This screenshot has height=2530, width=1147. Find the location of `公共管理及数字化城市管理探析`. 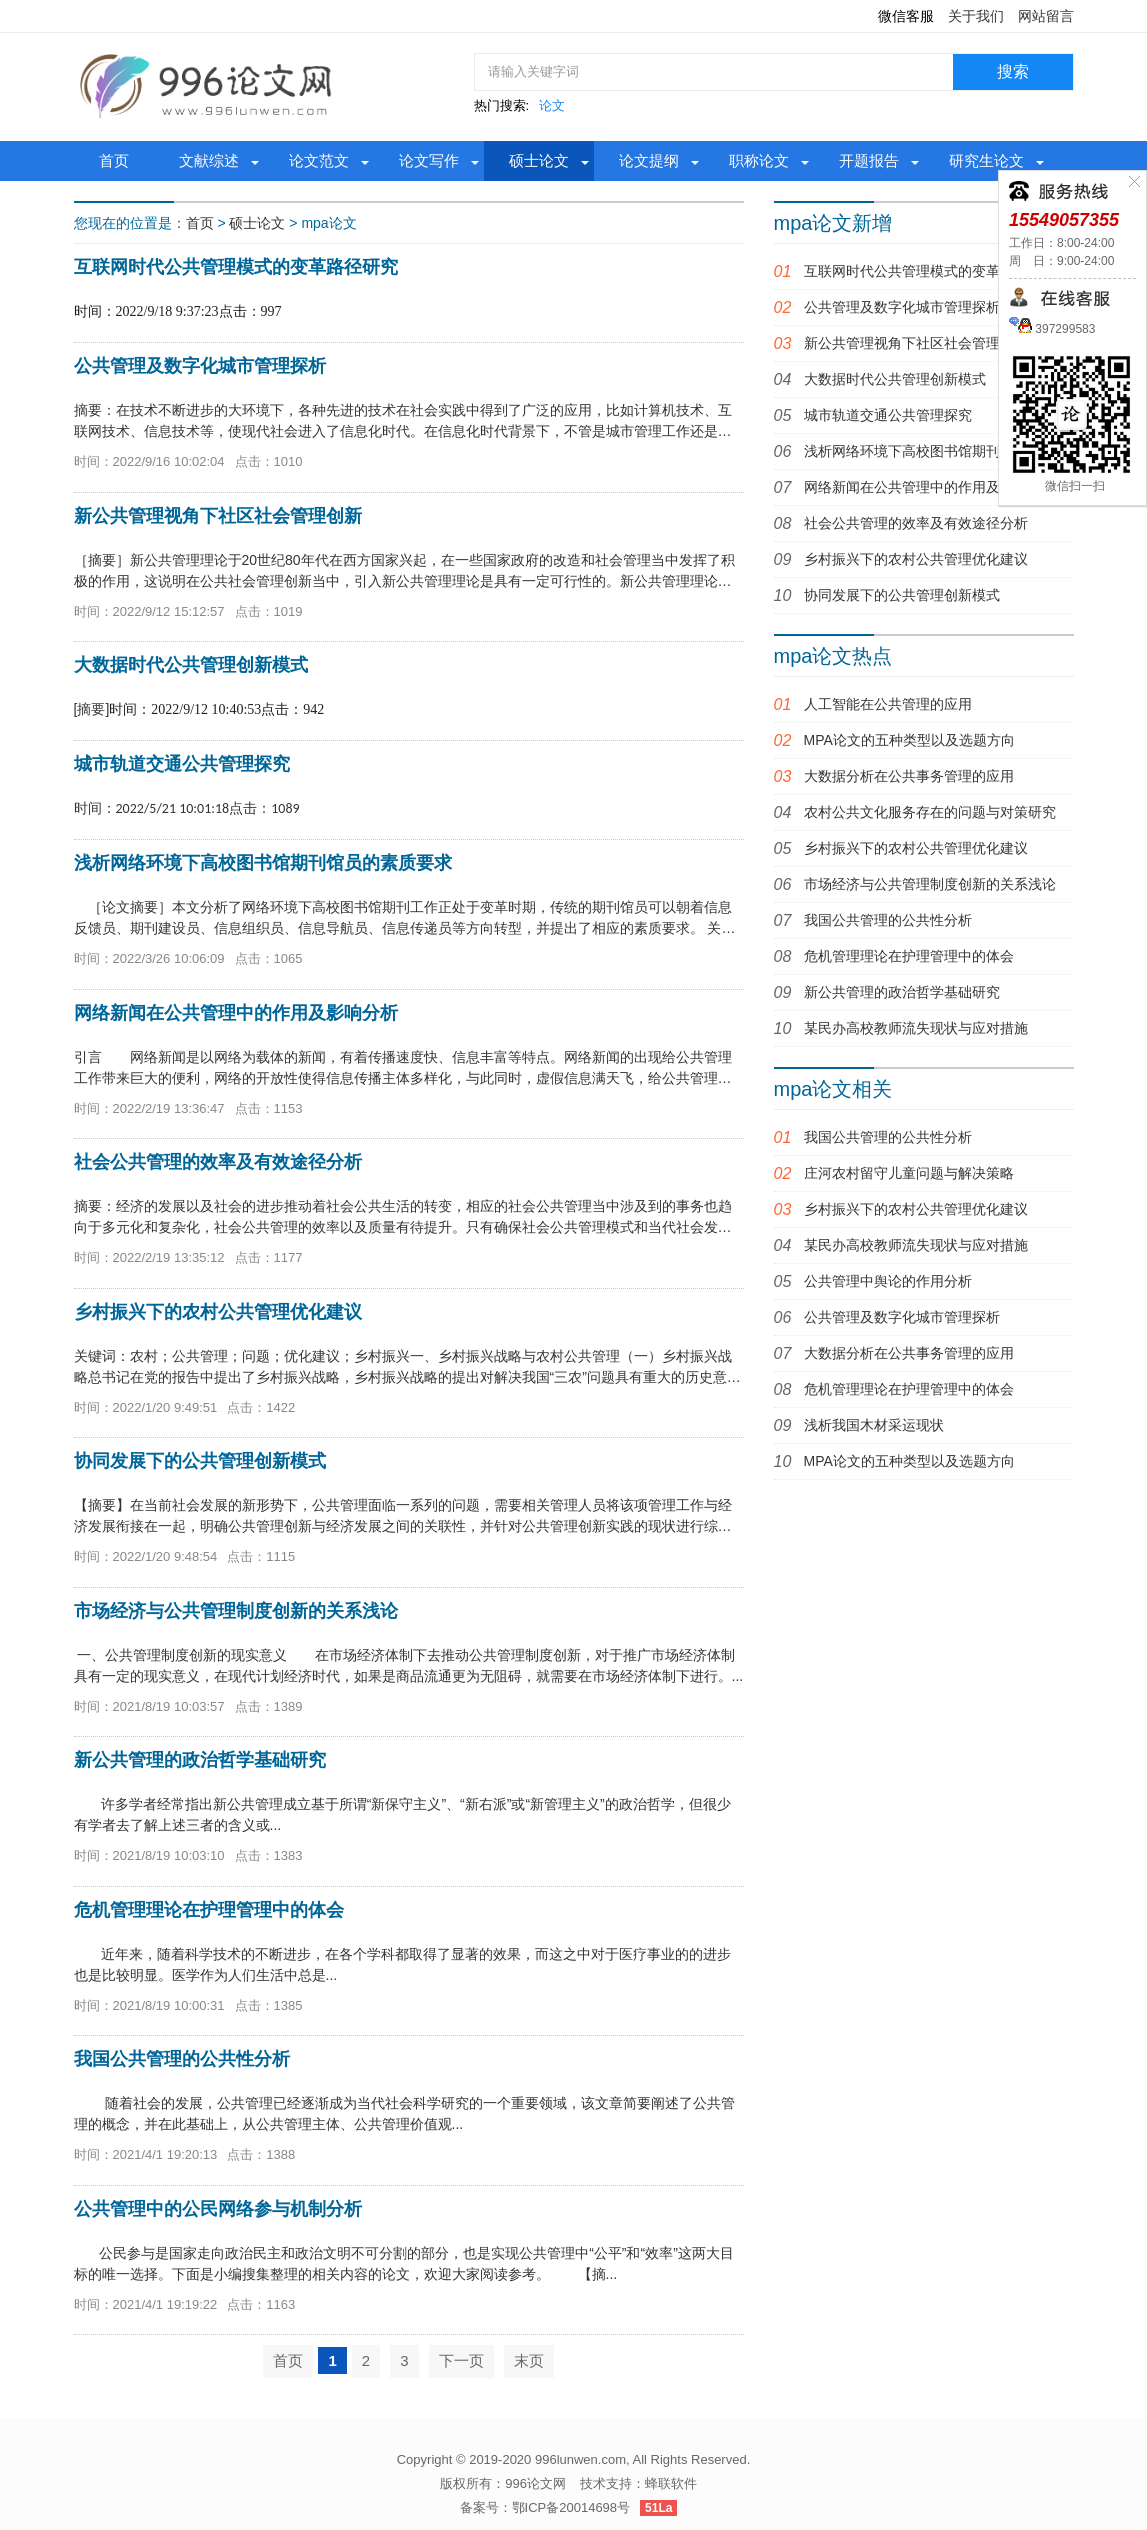

公共管理及数字化城市管理探析 is located at coordinates (902, 307).